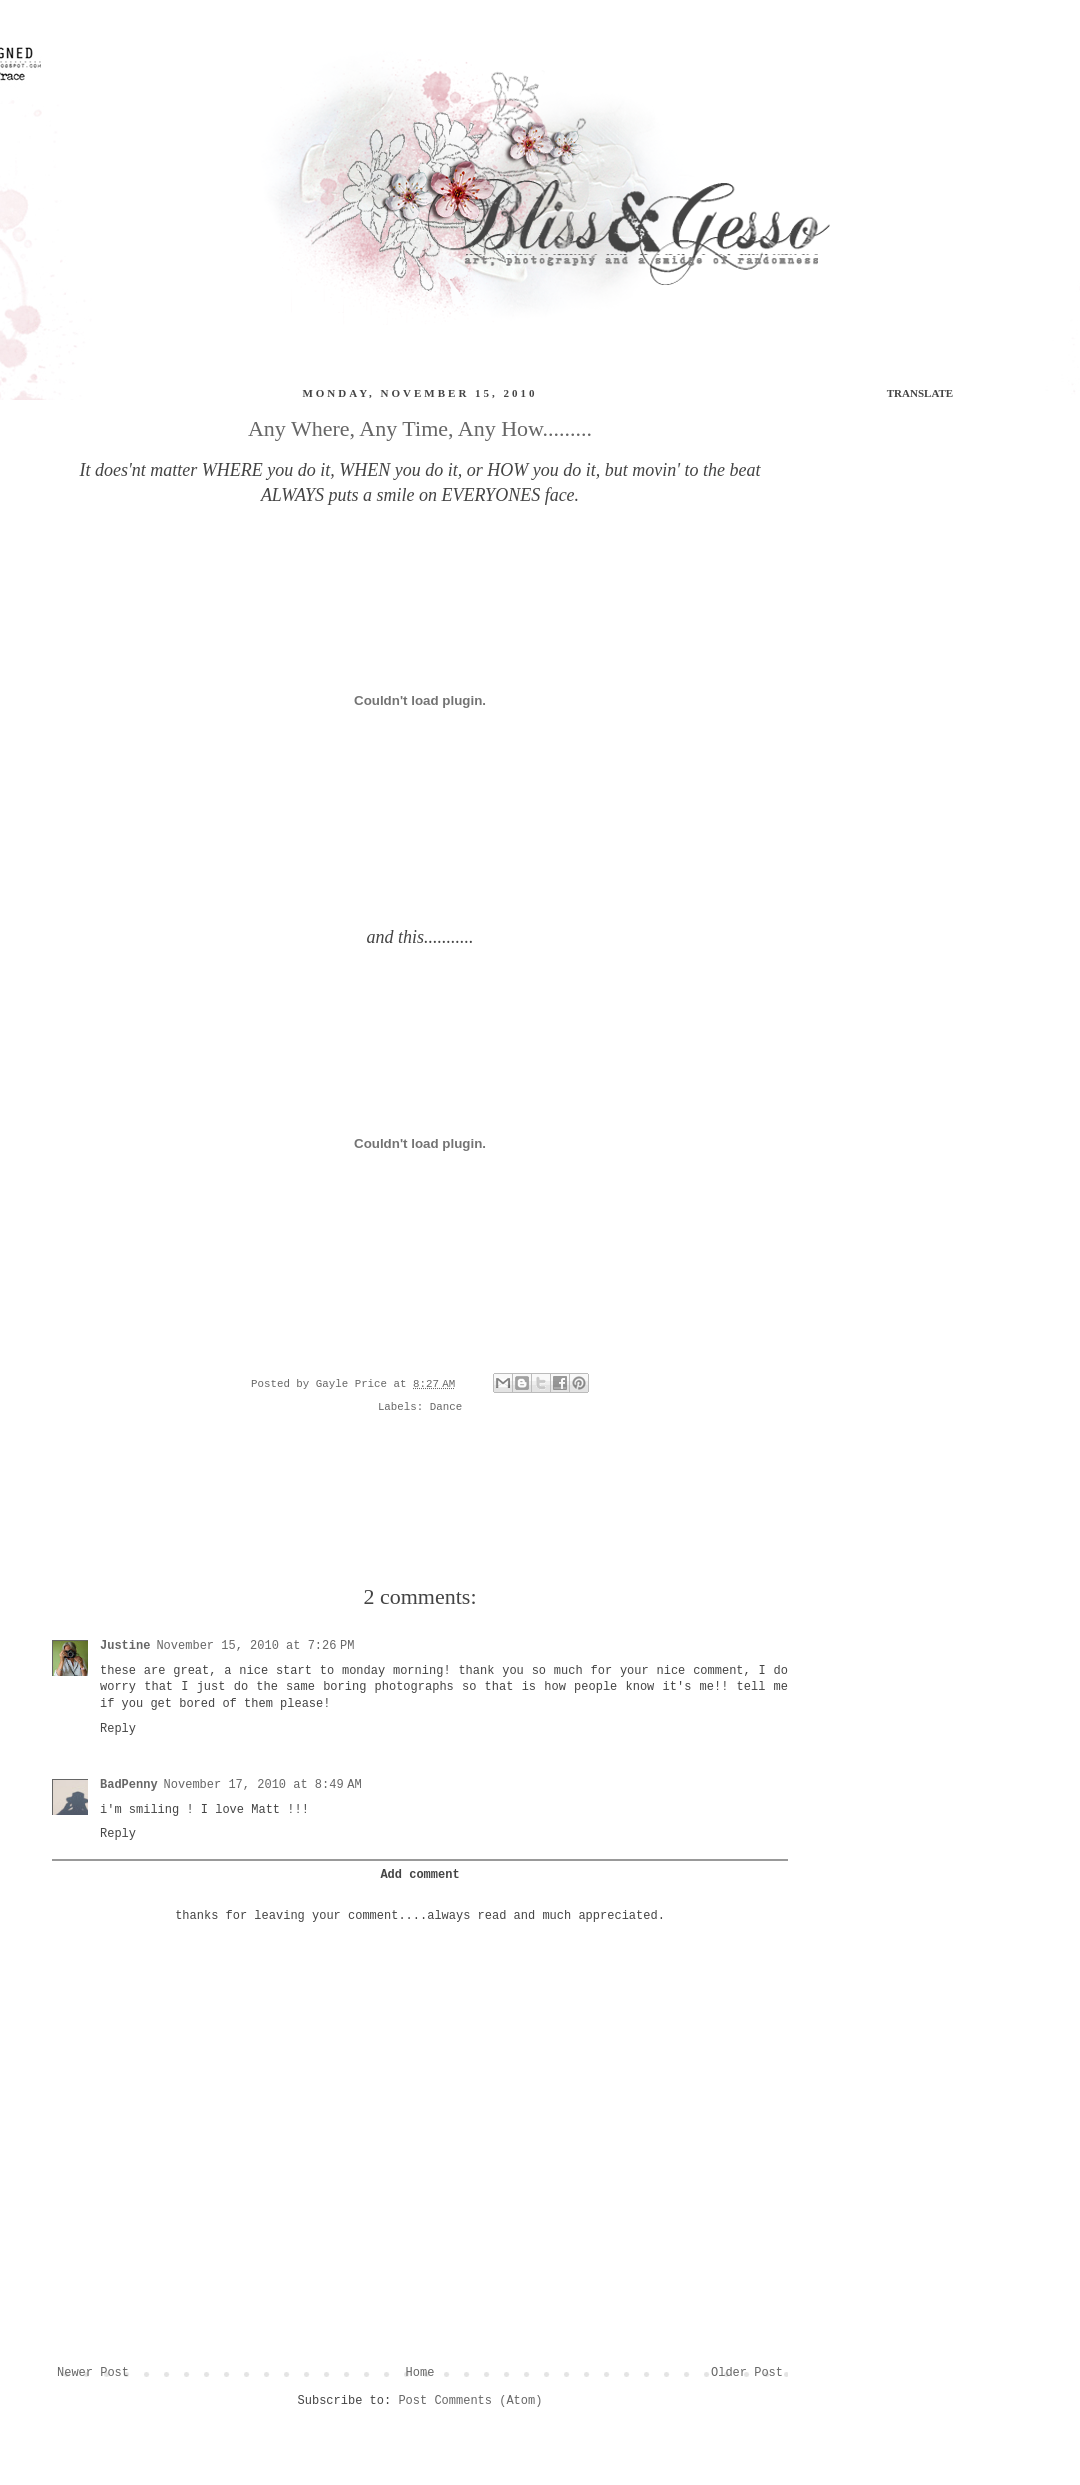 This screenshot has width=1080, height=2485. I want to click on Home, so click(420, 2373).